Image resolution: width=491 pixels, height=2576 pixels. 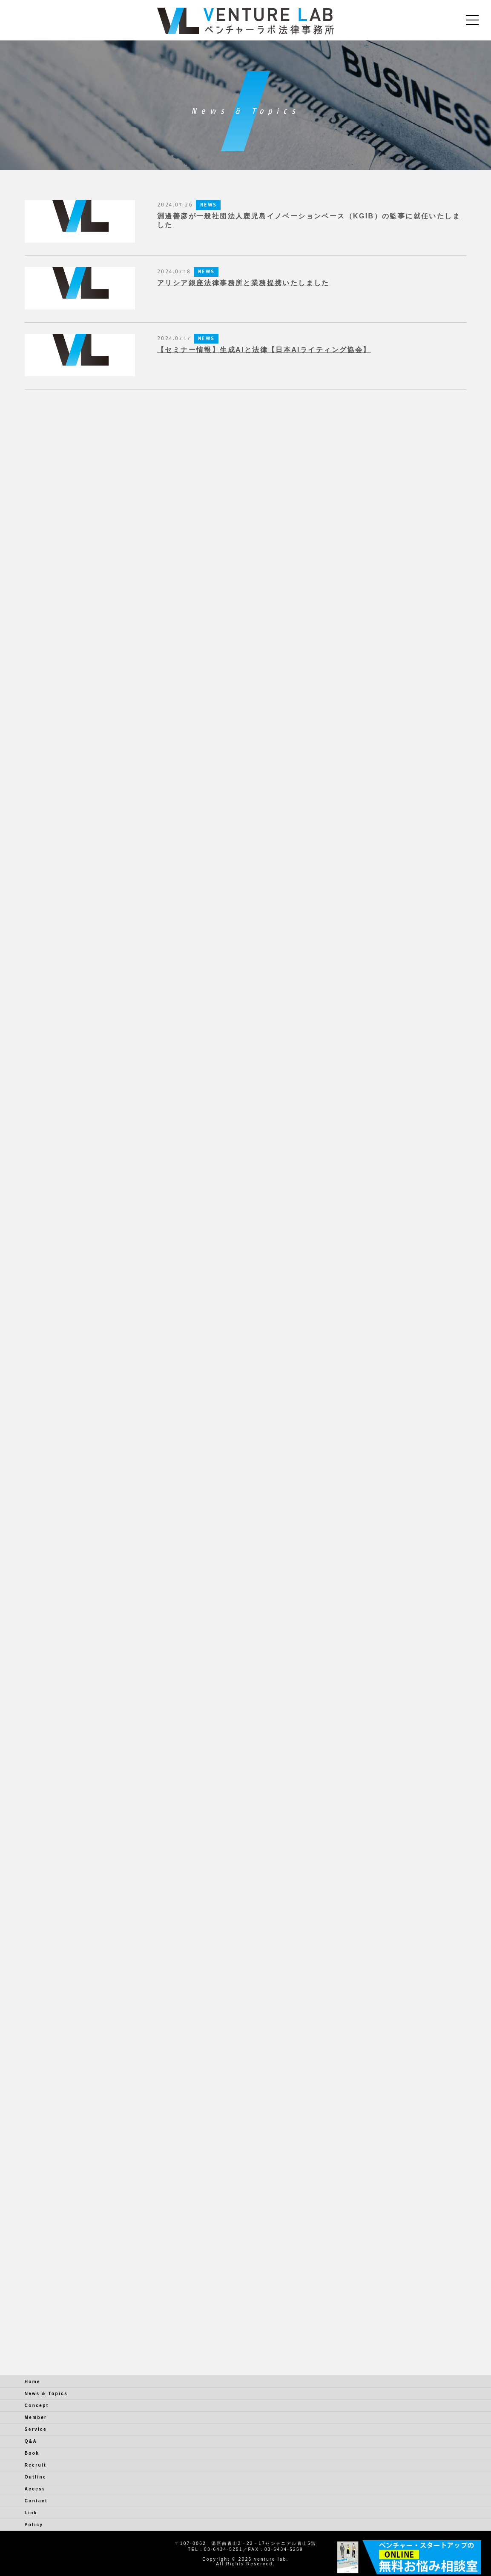 What do you see at coordinates (243, 283) in the screenshot?
I see `アリシア銀座法律事務所と業務提携いたしました` at bounding box center [243, 283].